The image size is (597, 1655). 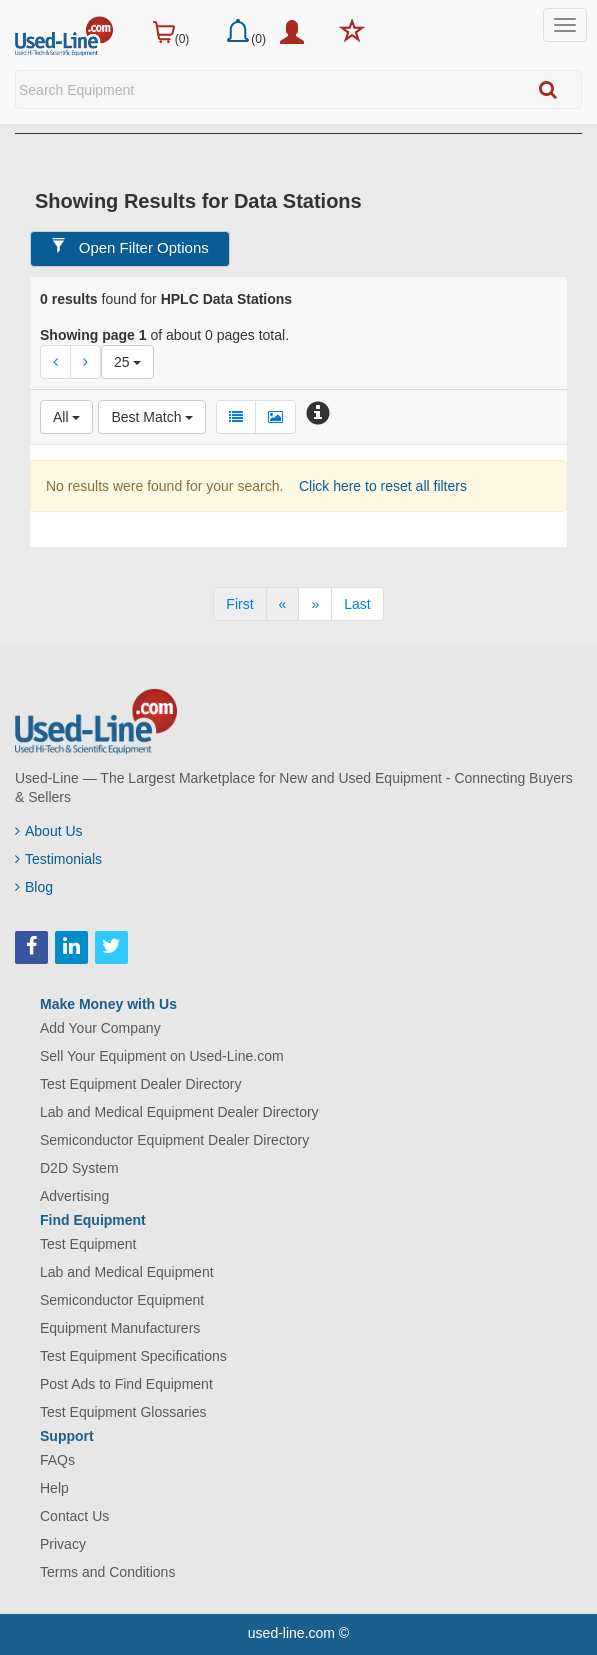 What do you see at coordinates (141, 1084) in the screenshot?
I see `Test Equipment Dealer Directory` at bounding box center [141, 1084].